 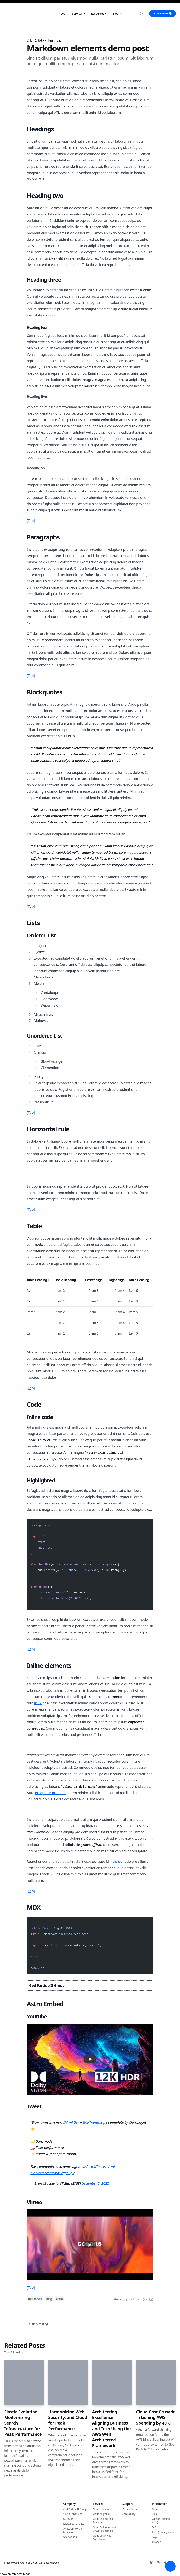 What do you see at coordinates (52, 2243) in the screenshot?
I see `pic.twitter.com/wWGiqgo8gS` at bounding box center [52, 2243].